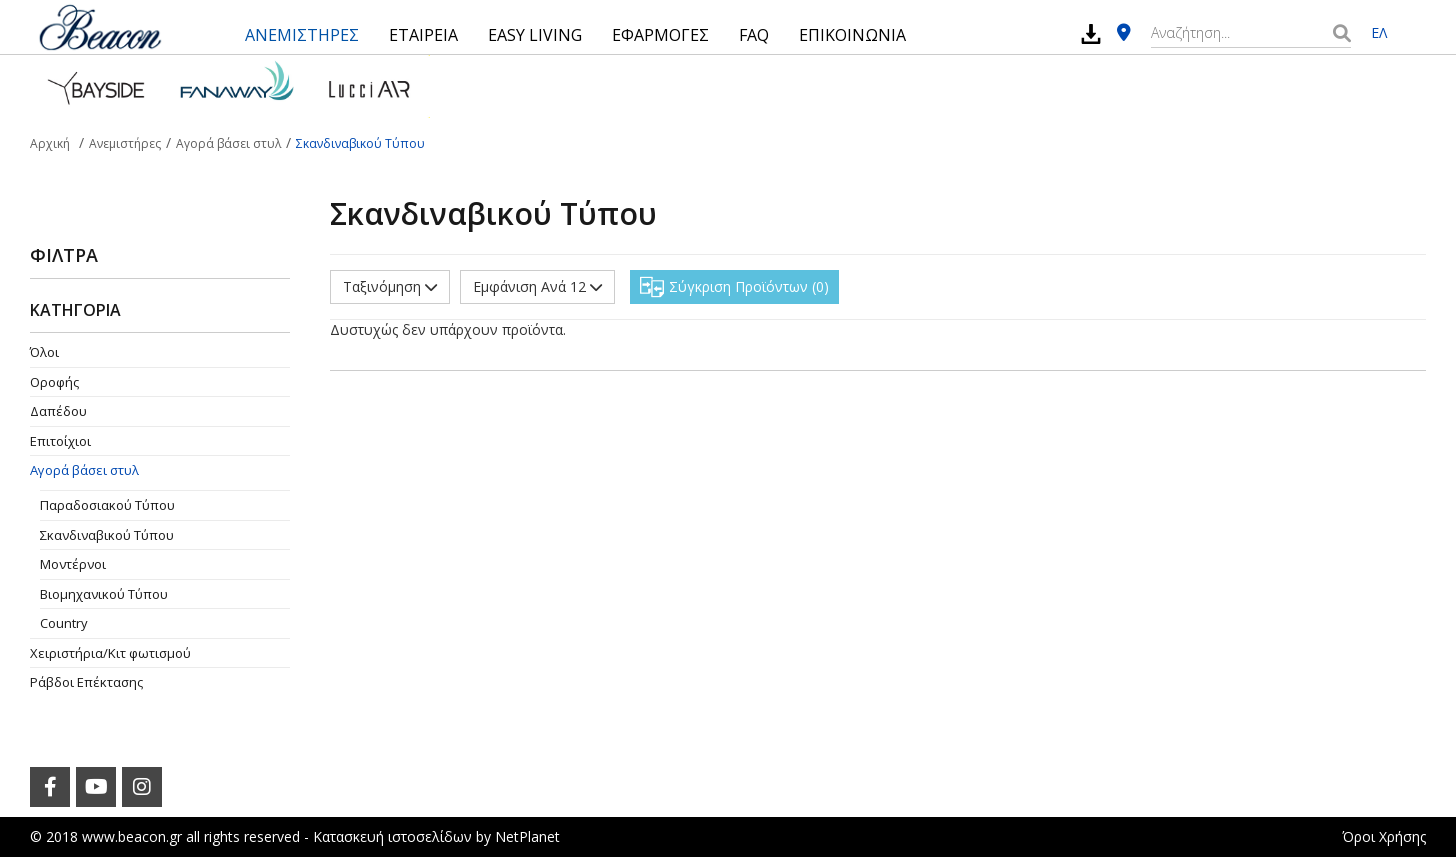  Describe the element at coordinates (392, 836) in the screenshot. I see `Κατασκευή ιστοσελίδων` at that location.